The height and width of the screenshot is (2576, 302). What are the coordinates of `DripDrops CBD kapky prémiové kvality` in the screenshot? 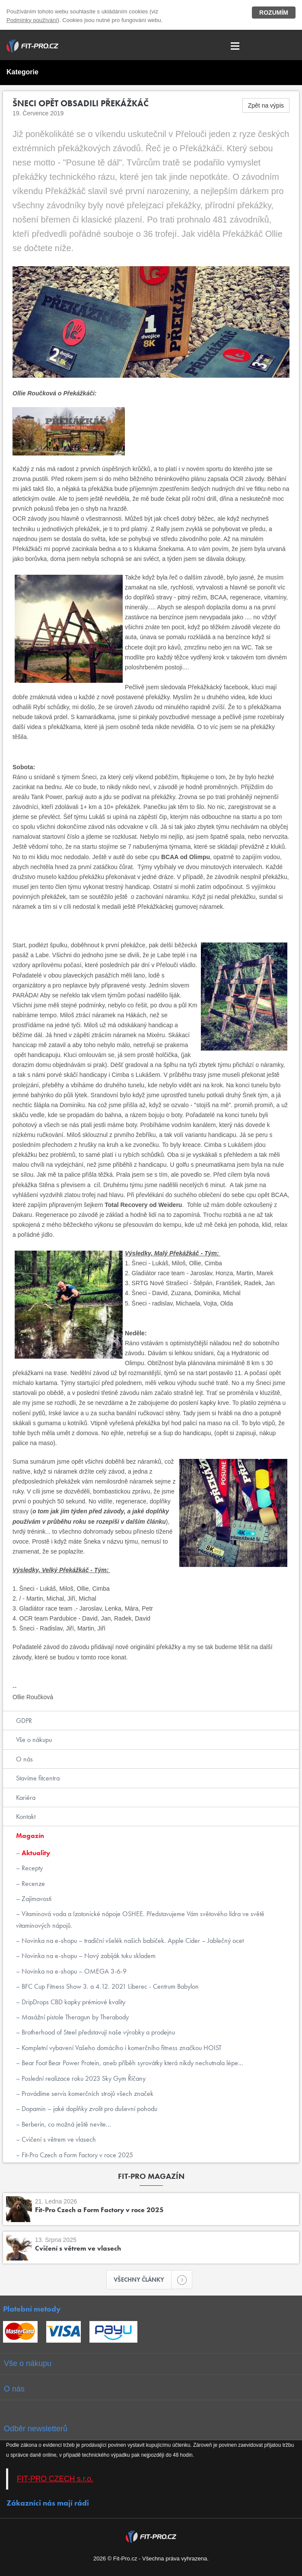 It's located at (72, 2001).